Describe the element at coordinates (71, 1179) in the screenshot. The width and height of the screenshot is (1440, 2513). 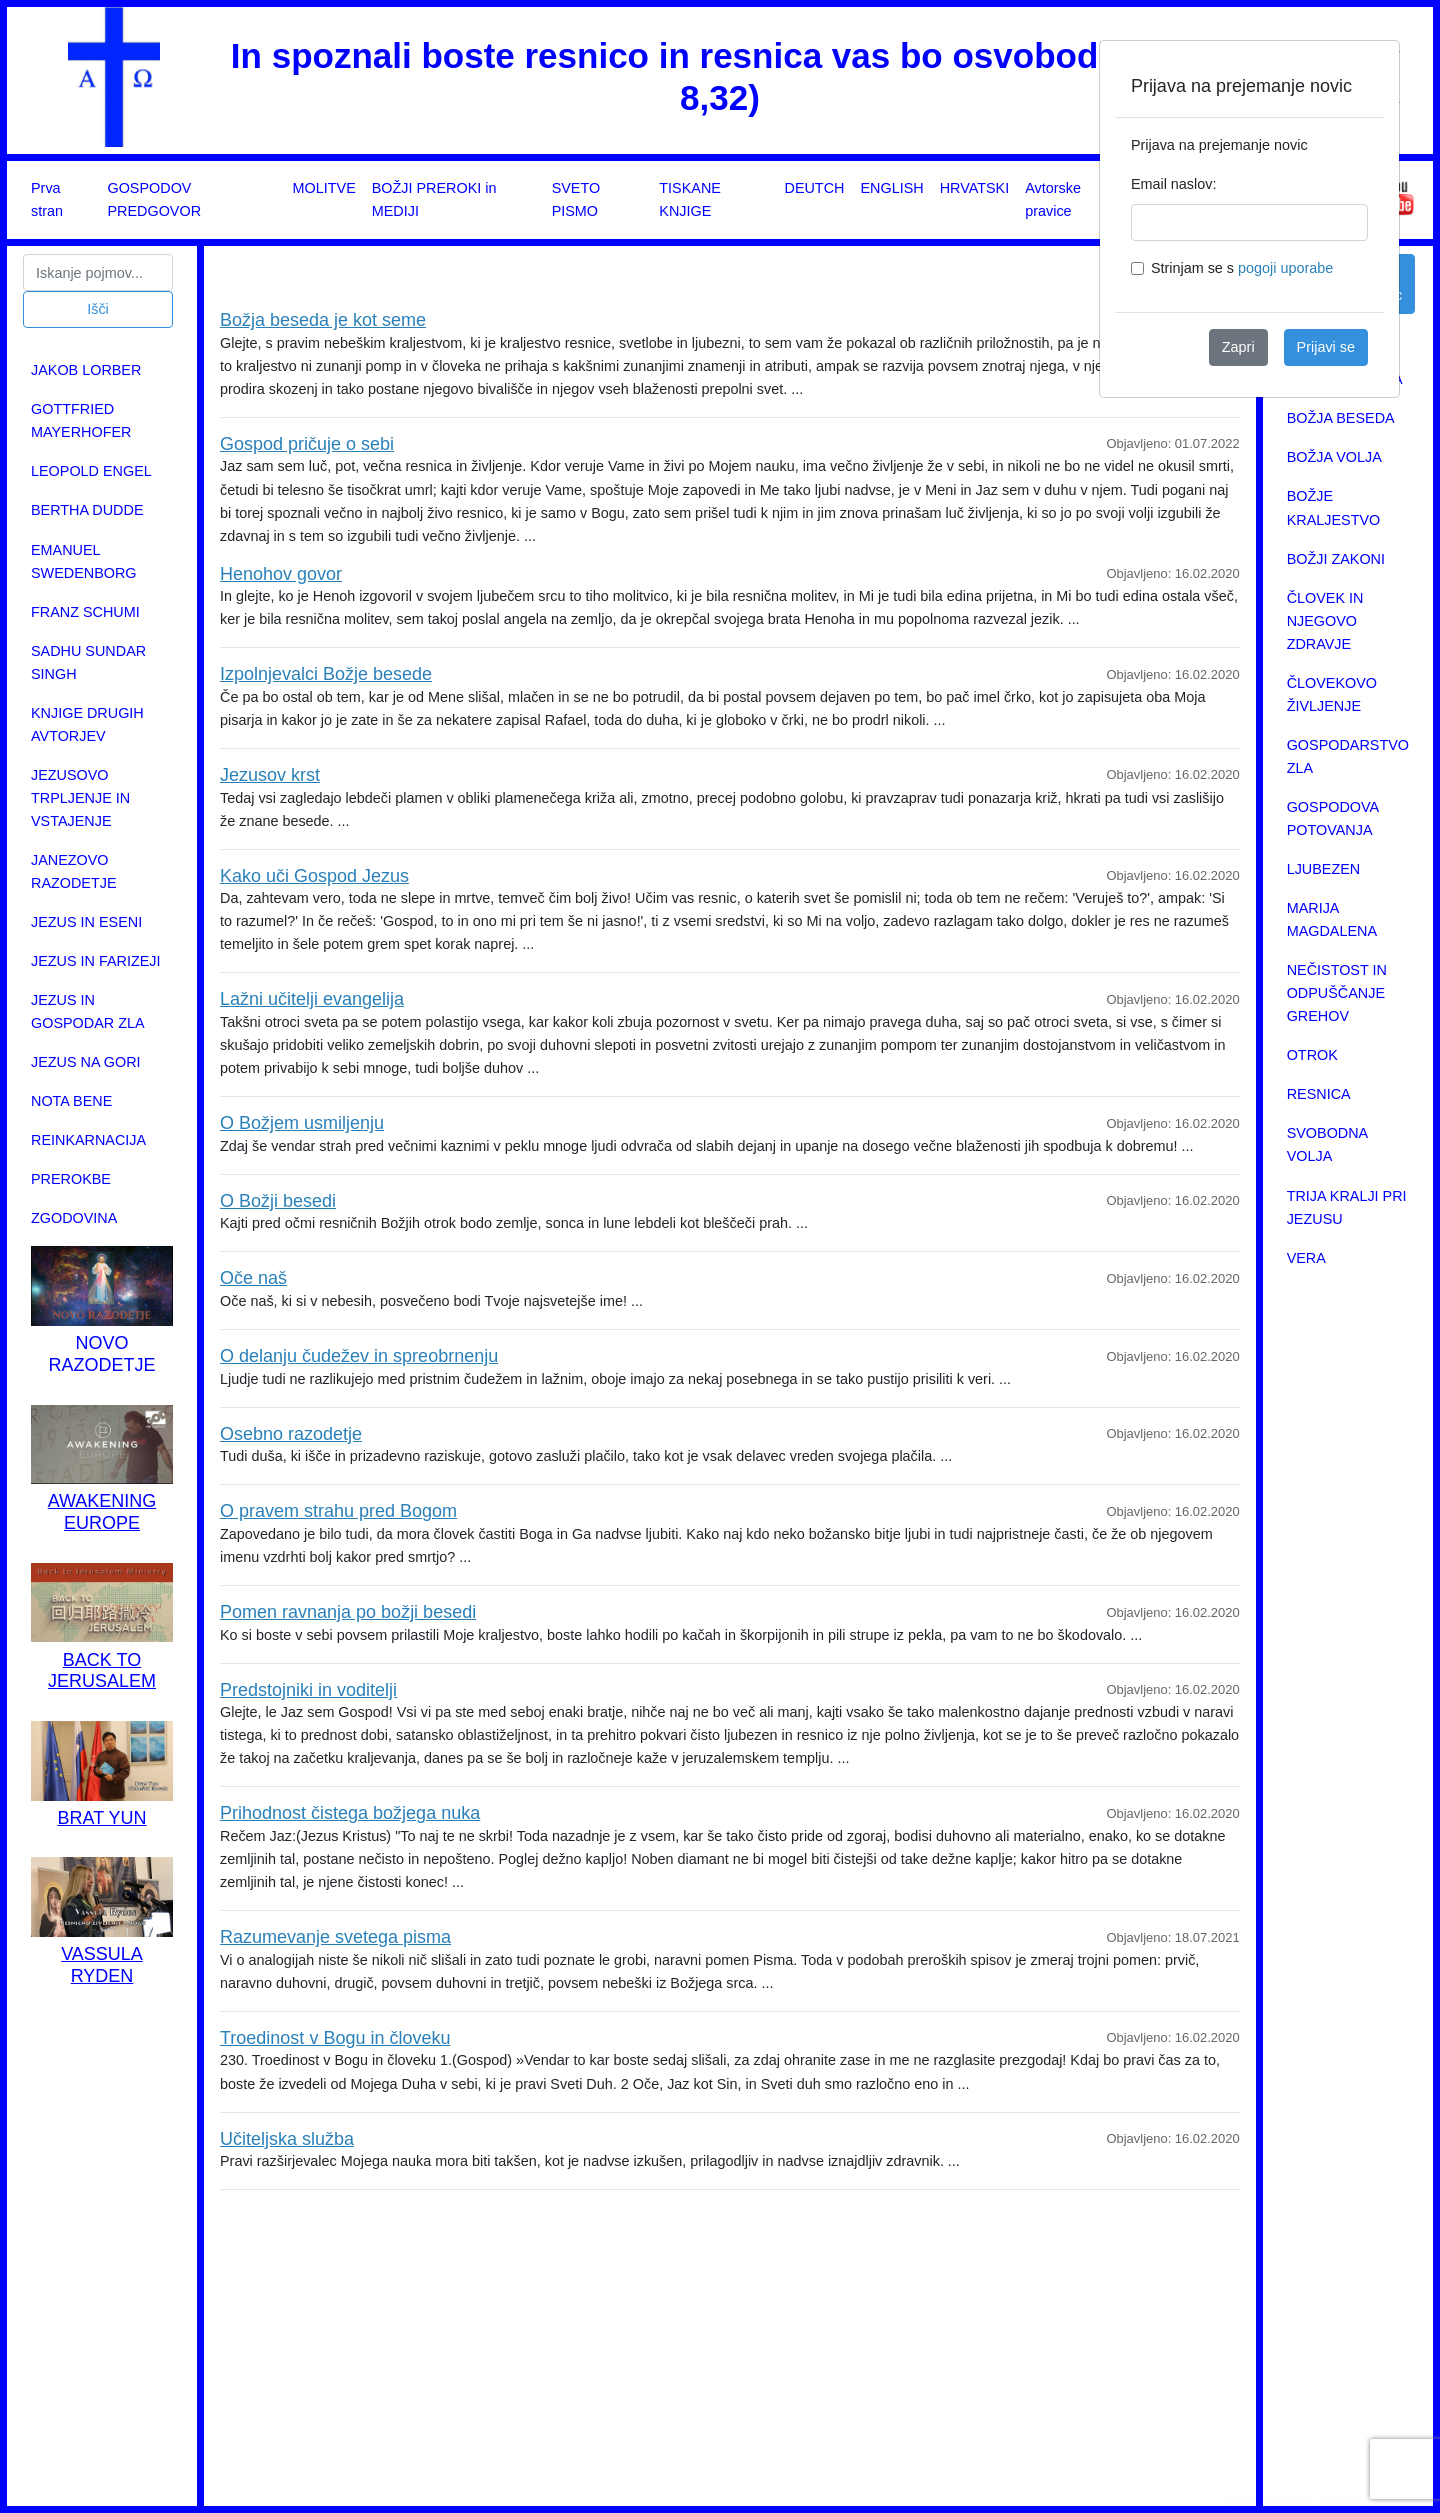
I see `PREROKBE` at that location.